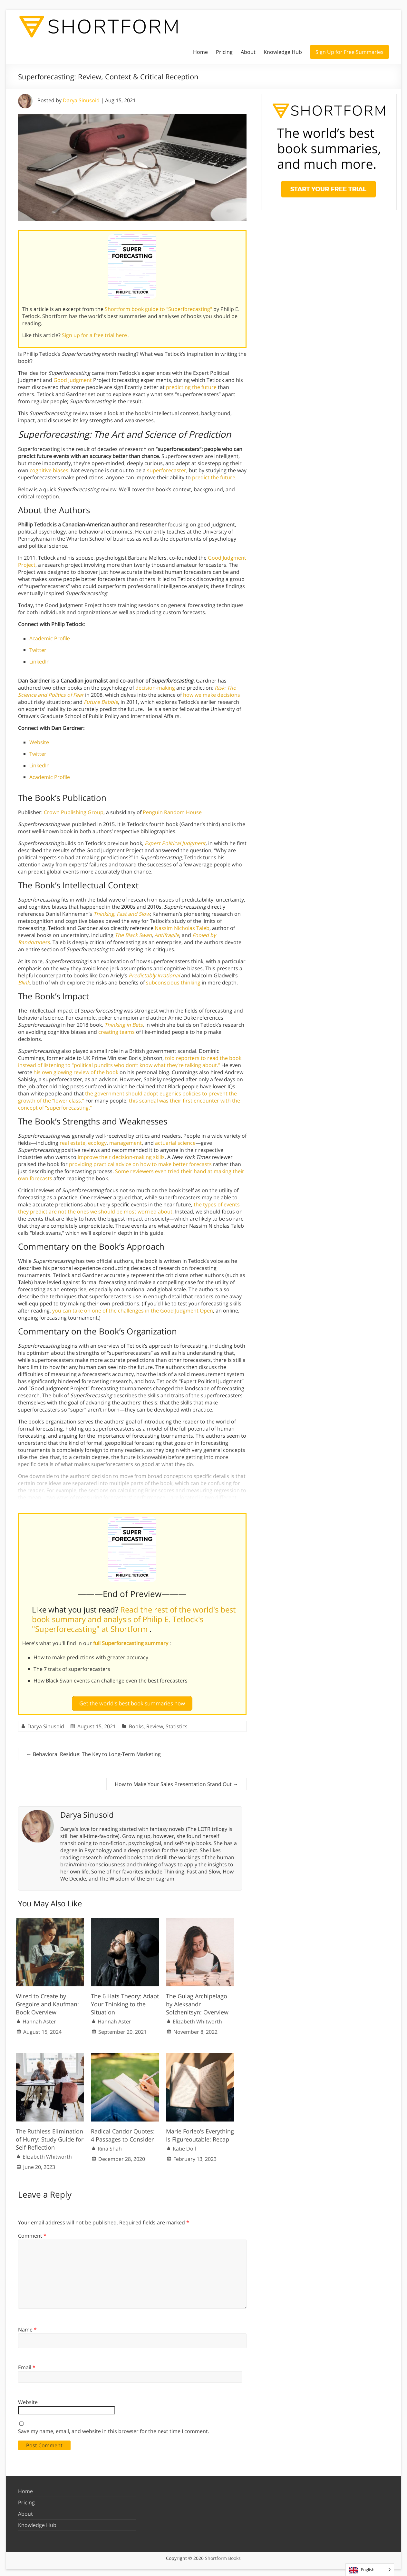 The image size is (407, 2576). What do you see at coordinates (39, 661) in the screenshot?
I see `LinkedIn` at bounding box center [39, 661].